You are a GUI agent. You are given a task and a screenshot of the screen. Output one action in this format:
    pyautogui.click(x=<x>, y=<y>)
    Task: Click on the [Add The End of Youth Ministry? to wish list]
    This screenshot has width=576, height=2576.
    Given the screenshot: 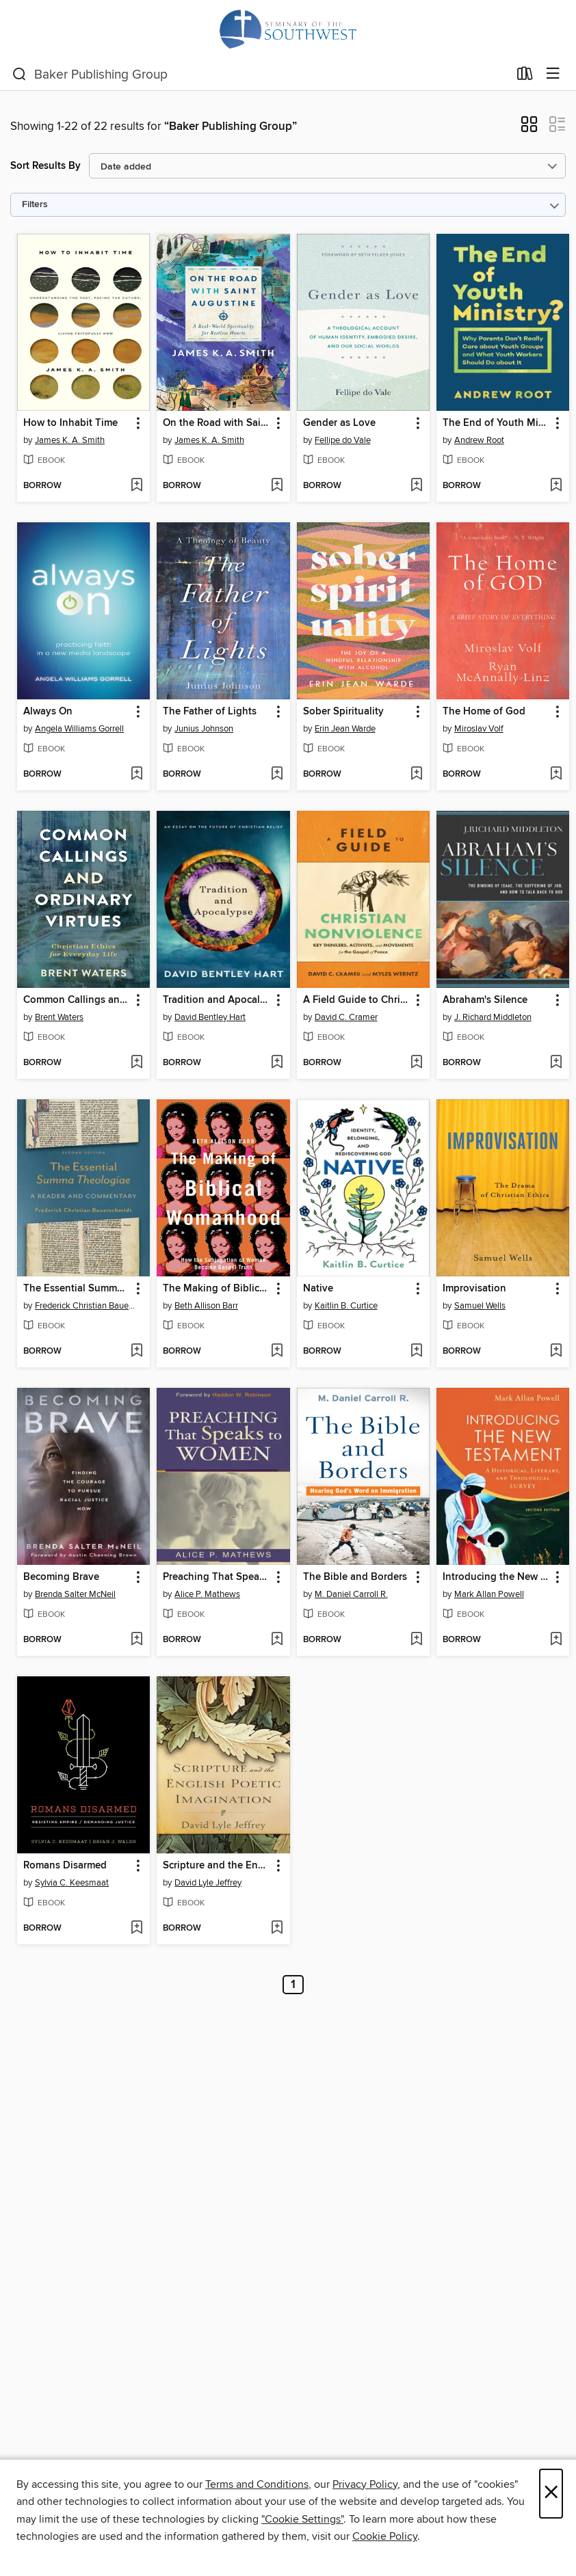 What is the action you would take?
    pyautogui.click(x=555, y=486)
    